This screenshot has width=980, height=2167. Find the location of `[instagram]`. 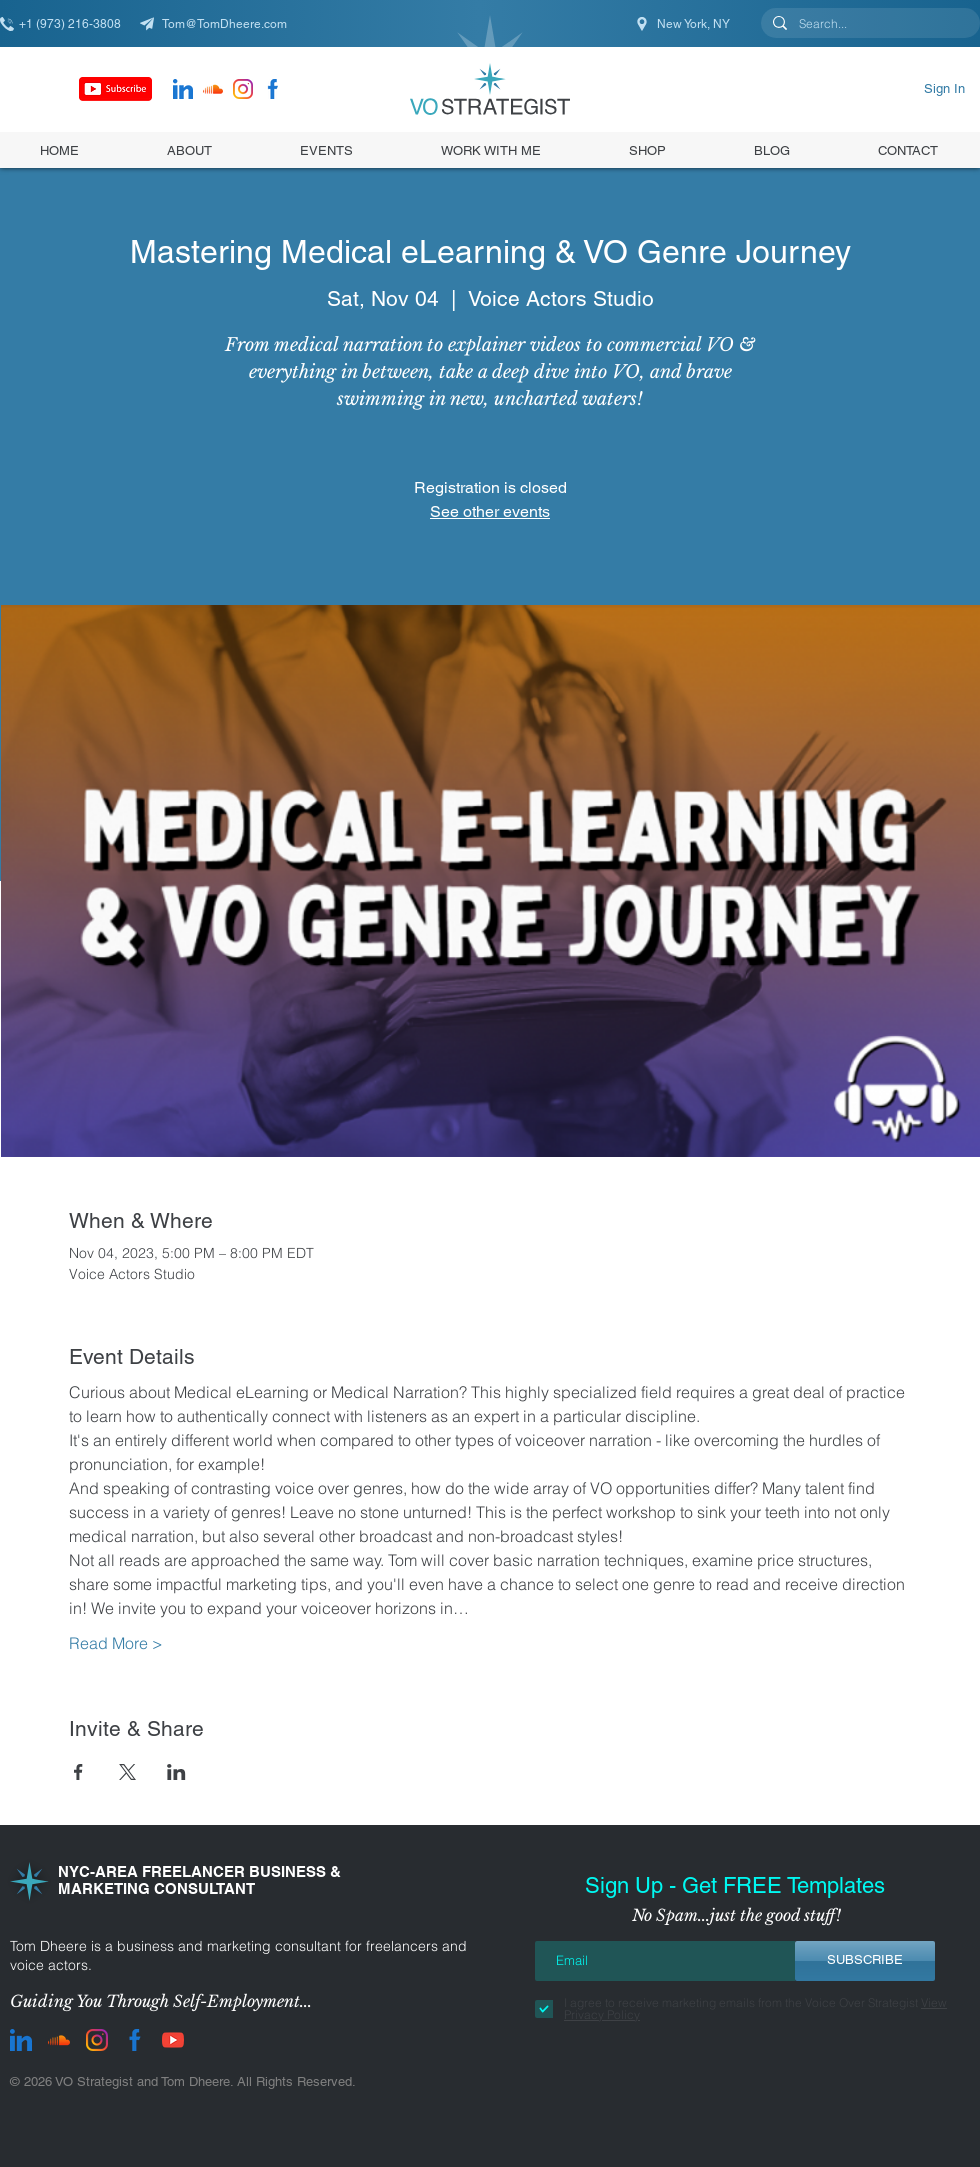

[instagram] is located at coordinates (243, 89).